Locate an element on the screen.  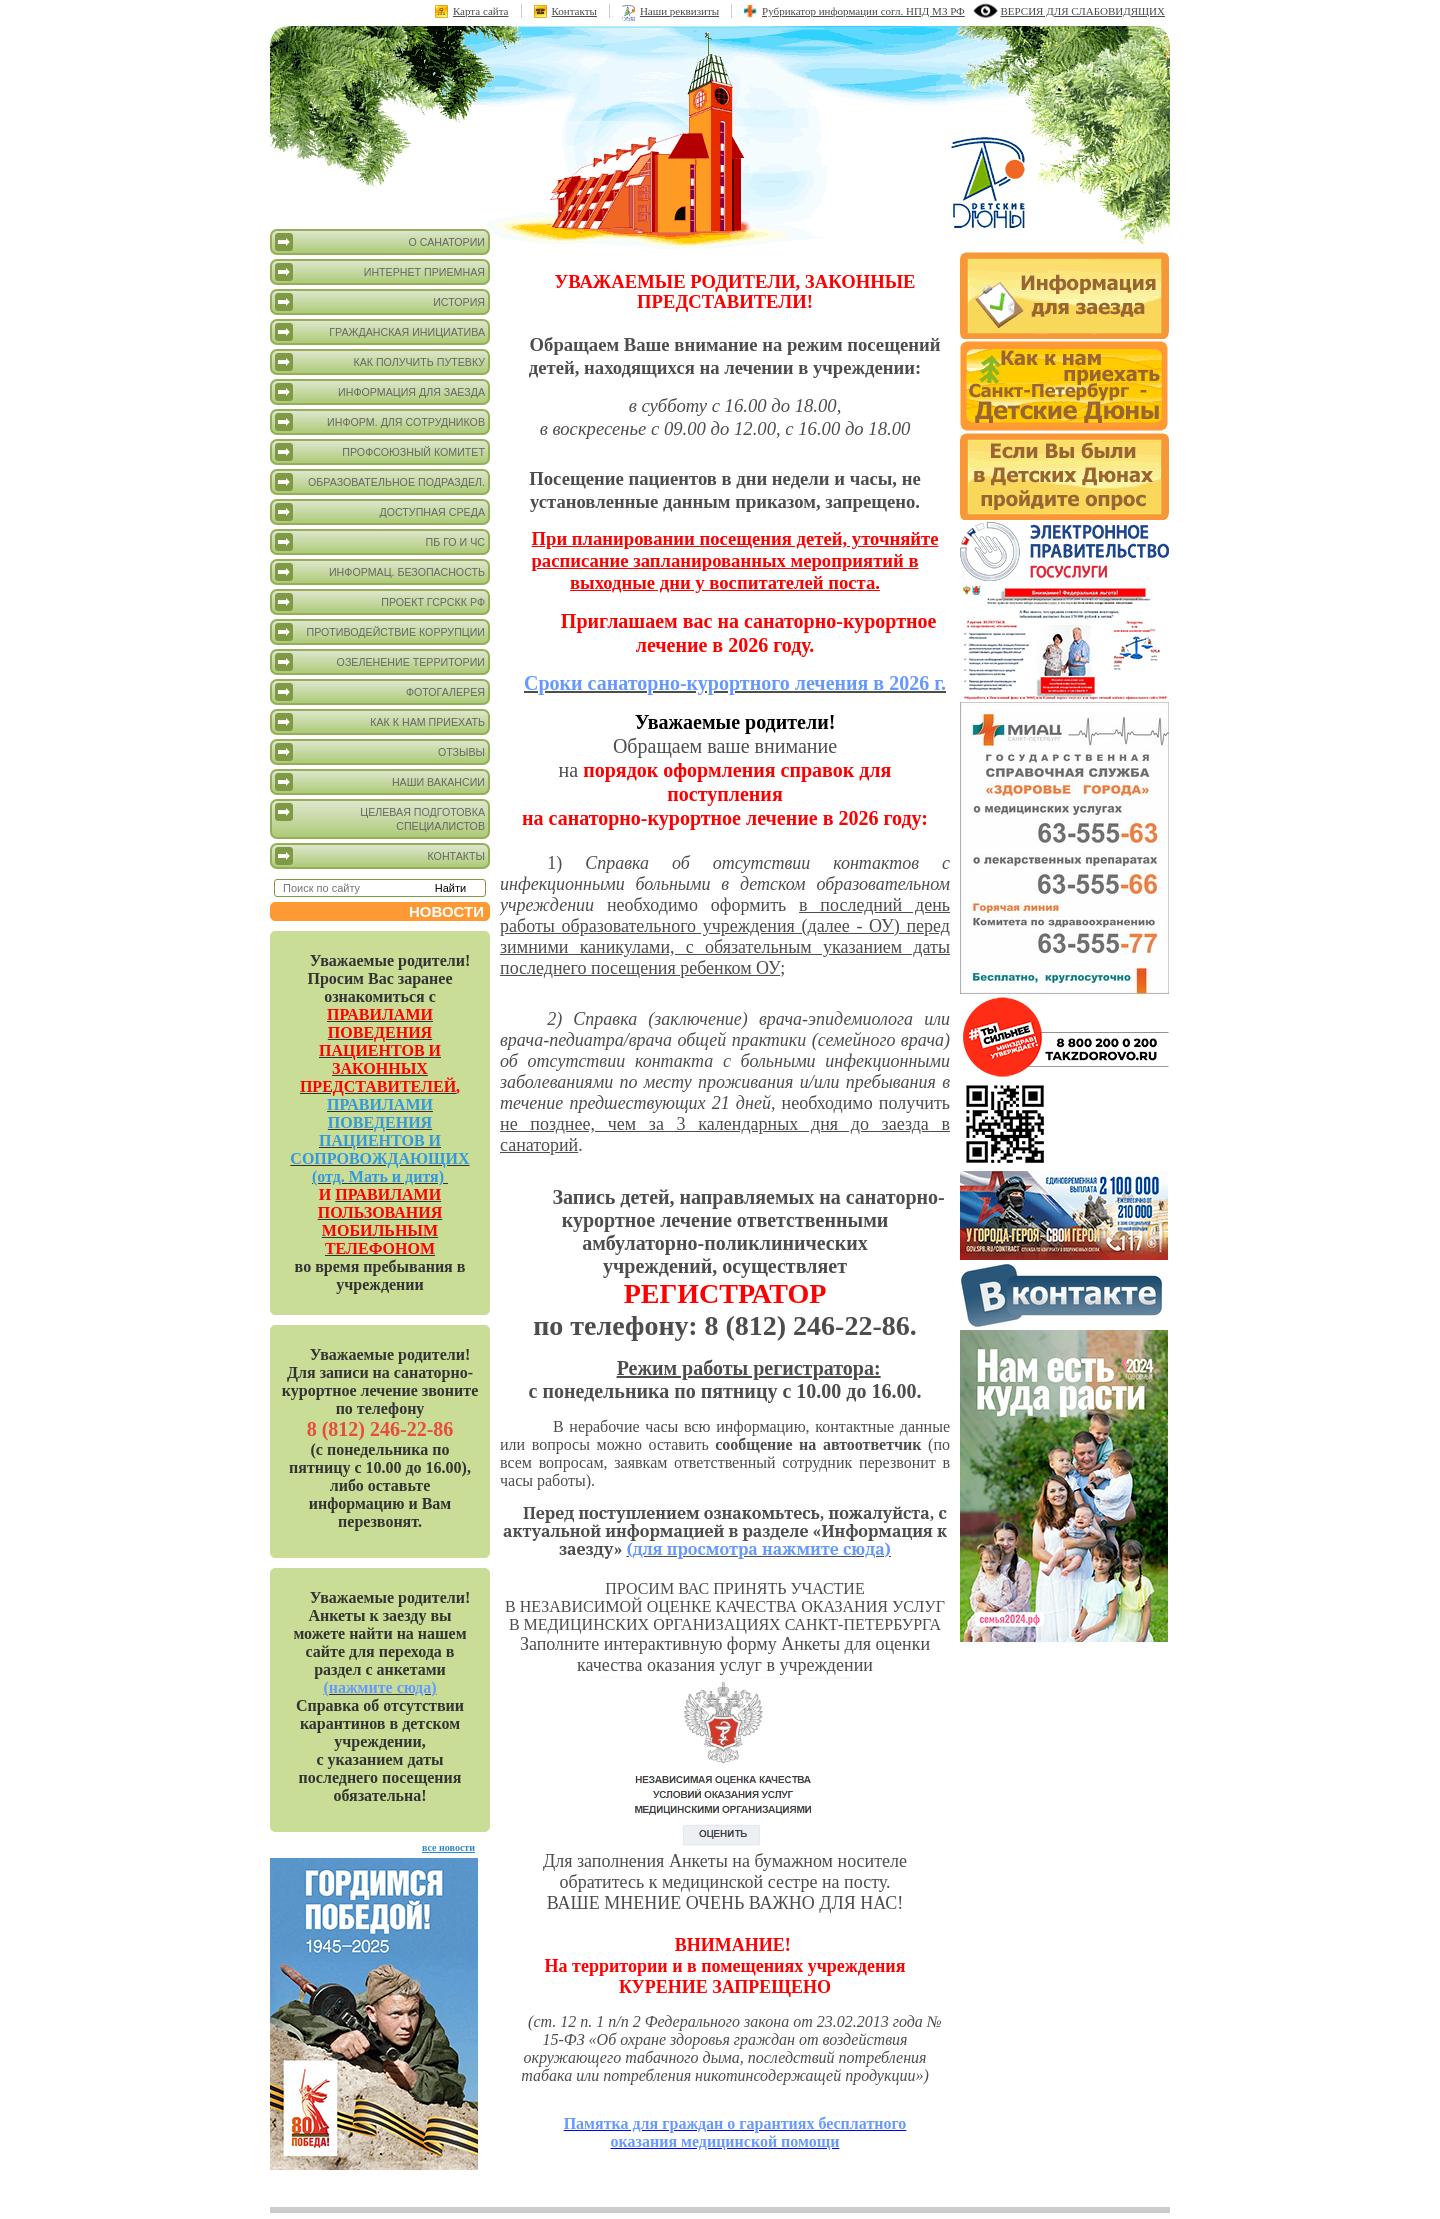
Целевая подготовка специалистов is located at coordinates (380, 817).